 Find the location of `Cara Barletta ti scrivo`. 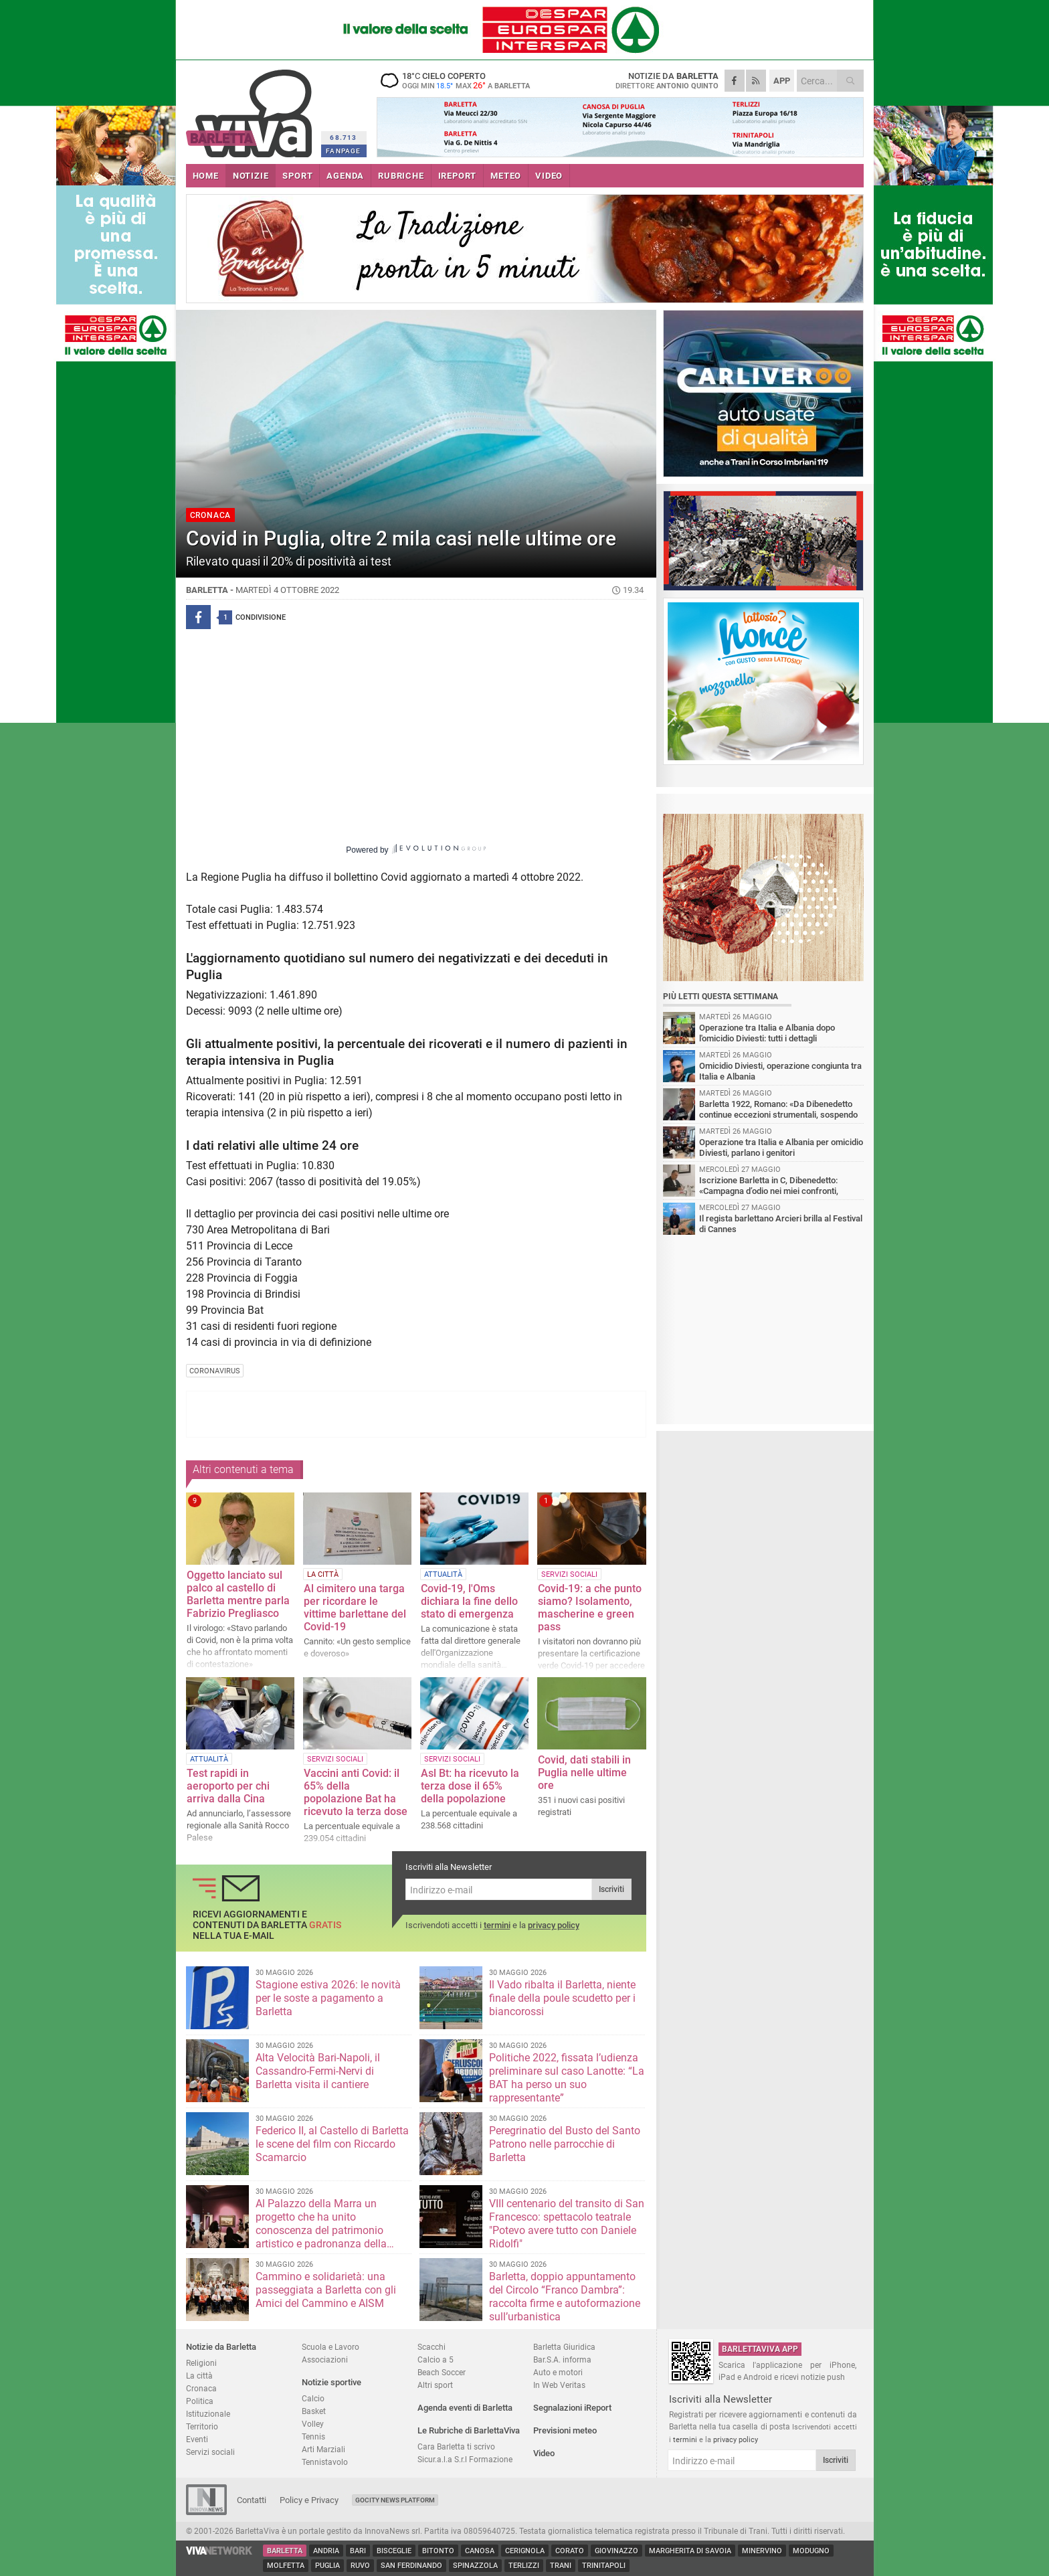

Cara Barletta ti scrivo is located at coordinates (456, 2446).